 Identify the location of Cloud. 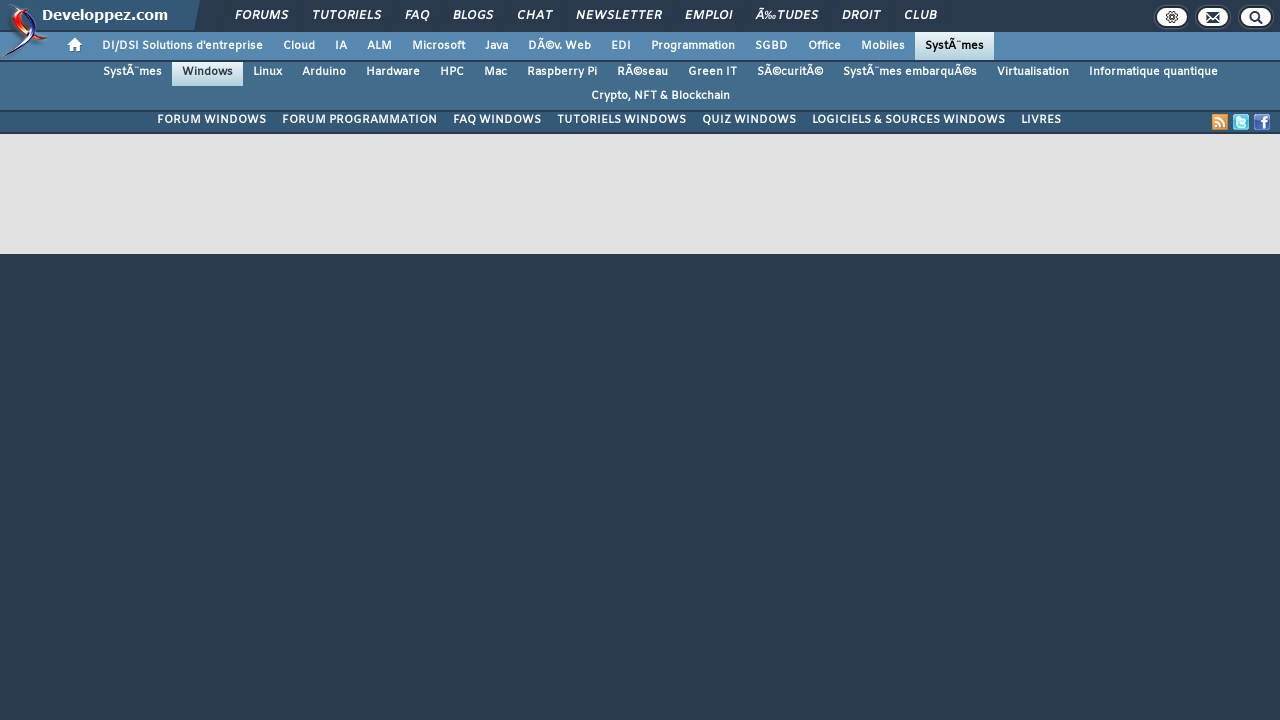
(299, 46).